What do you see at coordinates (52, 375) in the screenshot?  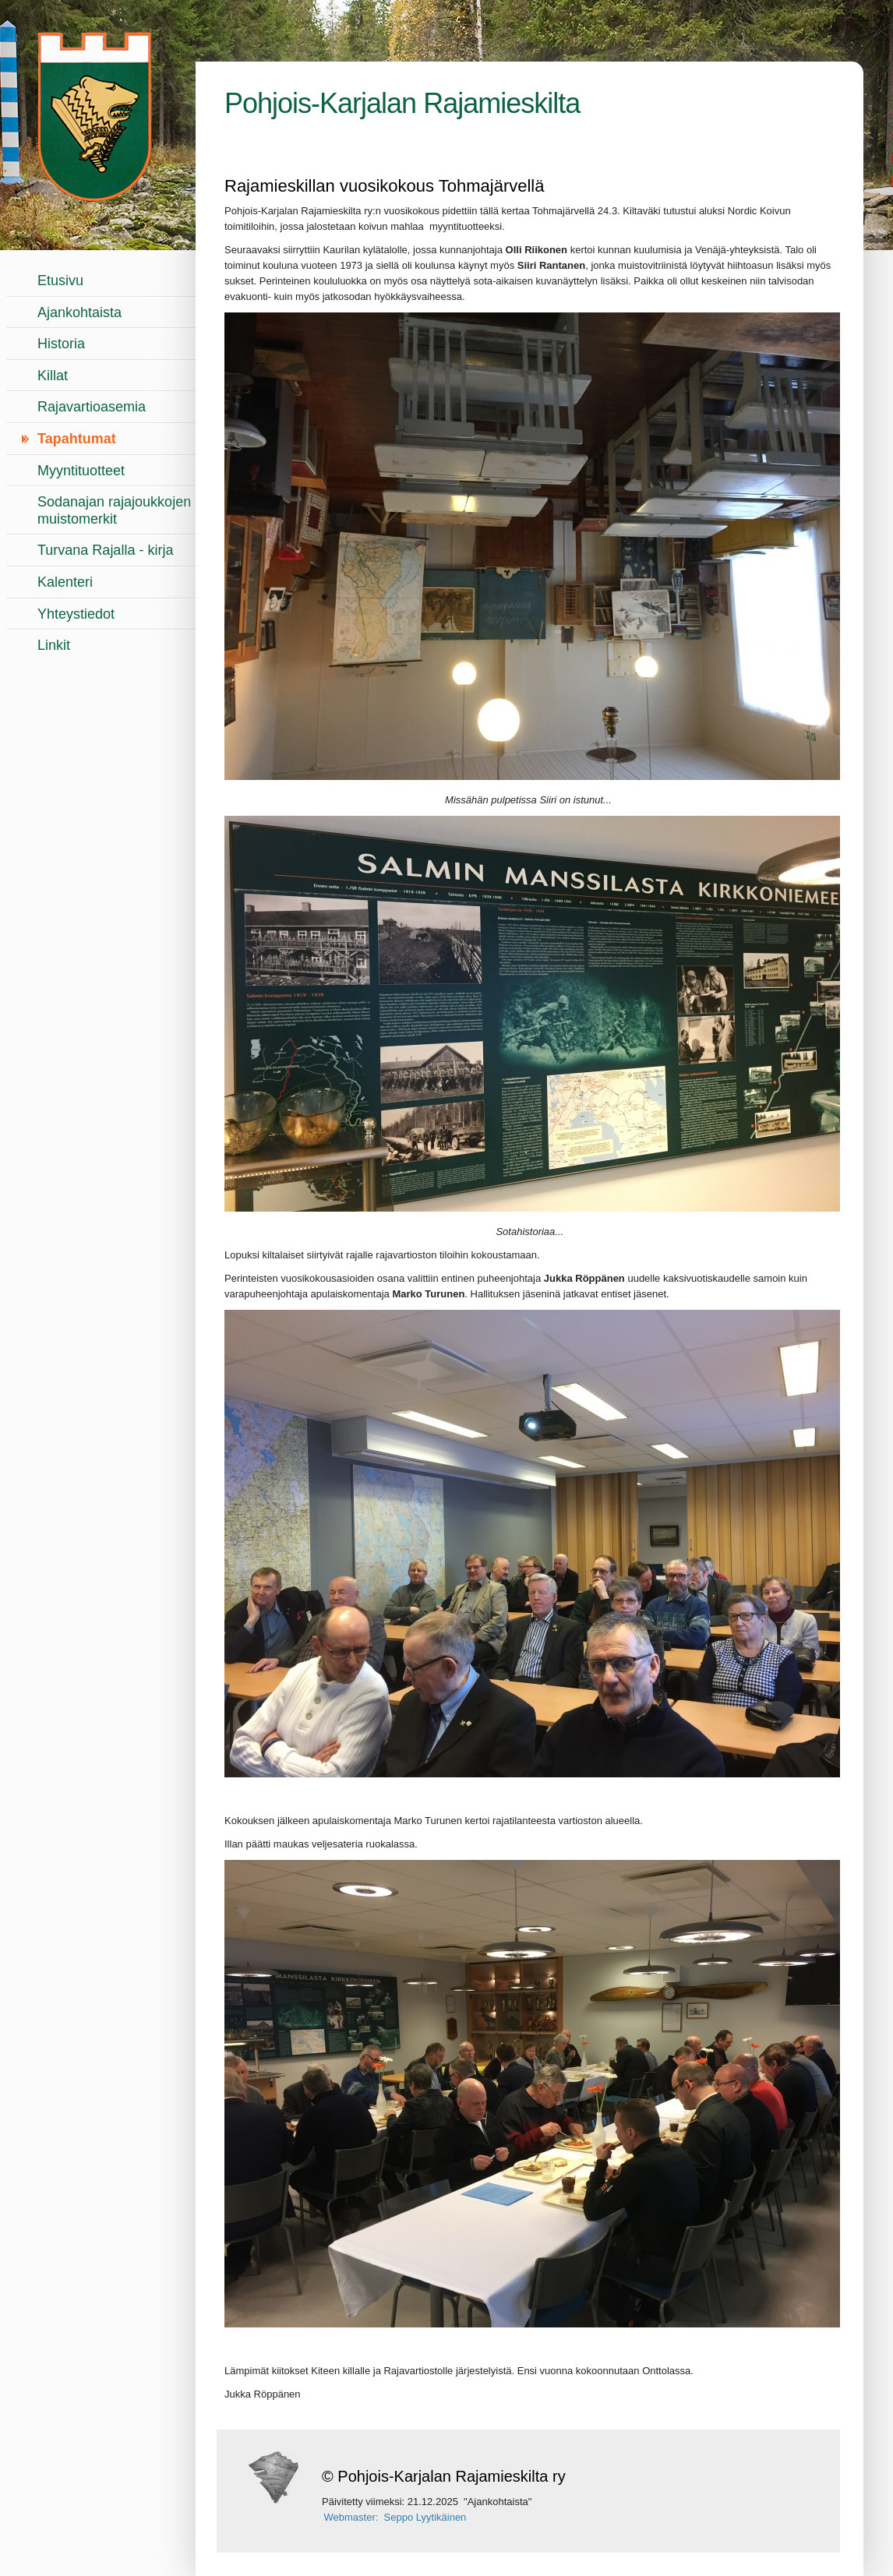 I see `Killat` at bounding box center [52, 375].